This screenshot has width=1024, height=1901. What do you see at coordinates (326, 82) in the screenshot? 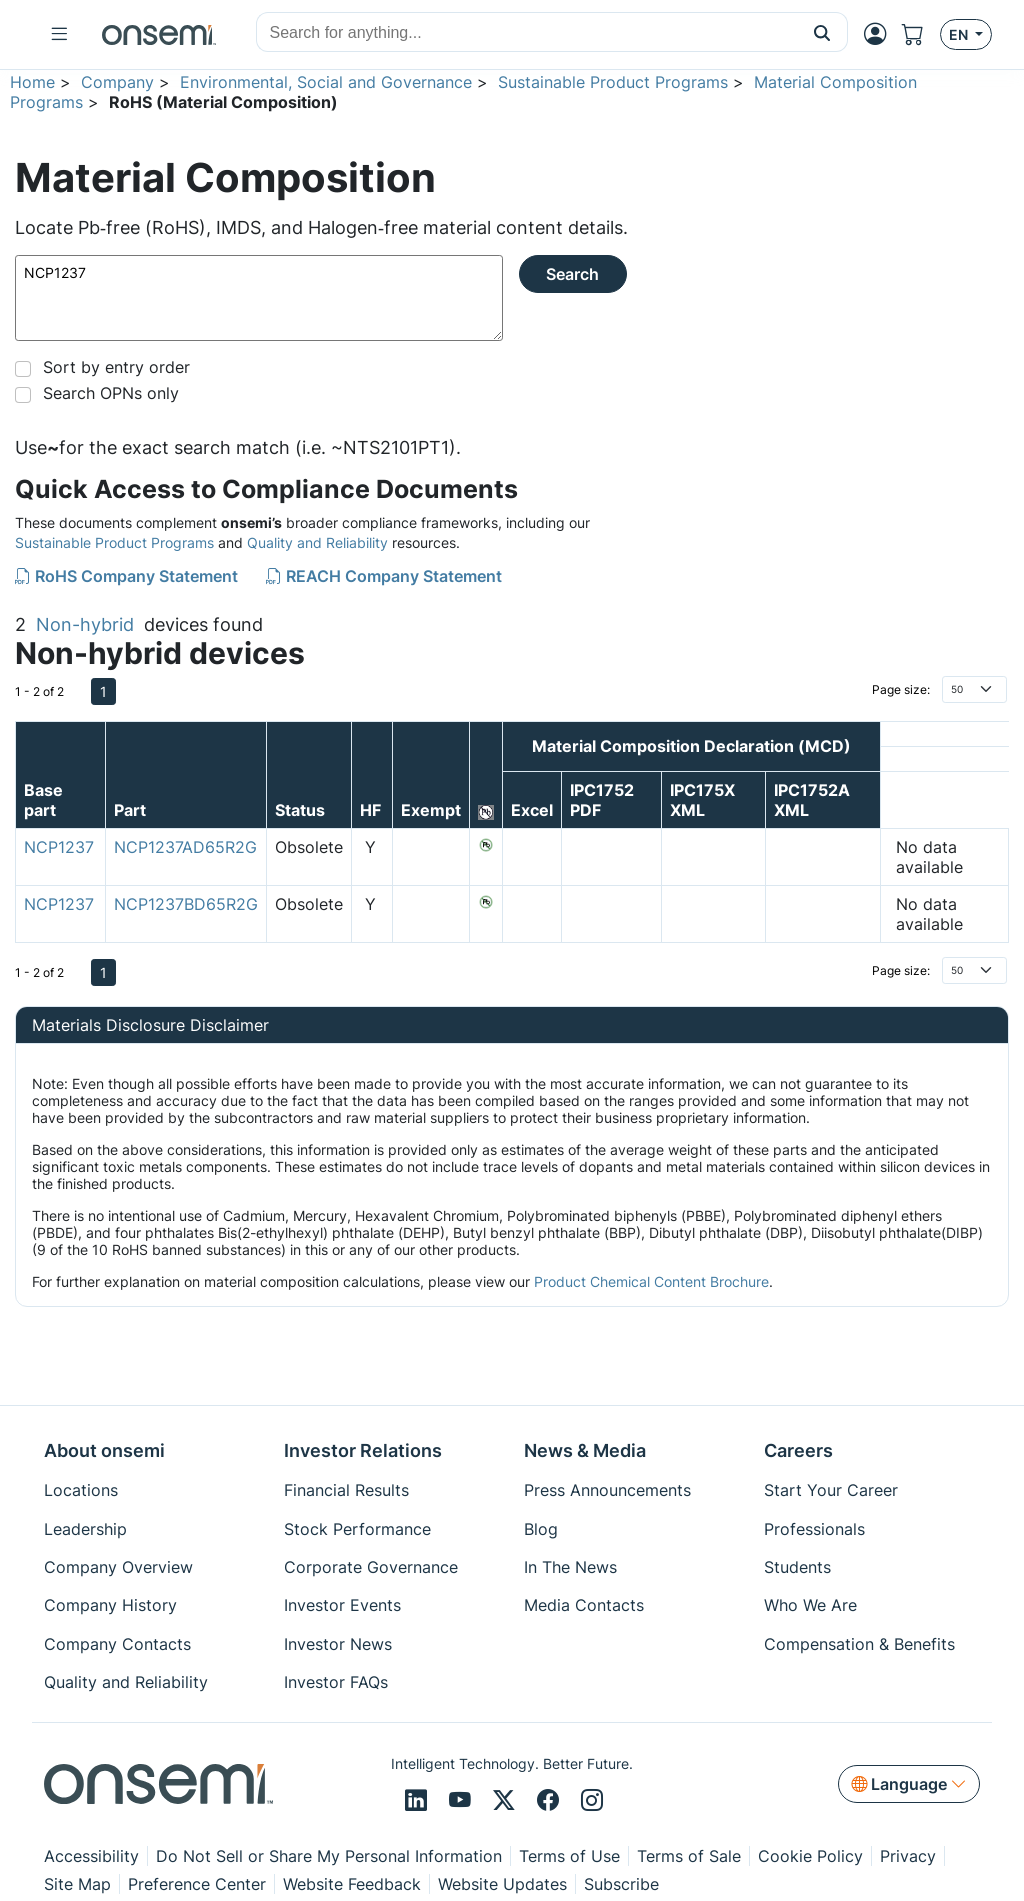
I see `Environmental, Social and Governance` at bounding box center [326, 82].